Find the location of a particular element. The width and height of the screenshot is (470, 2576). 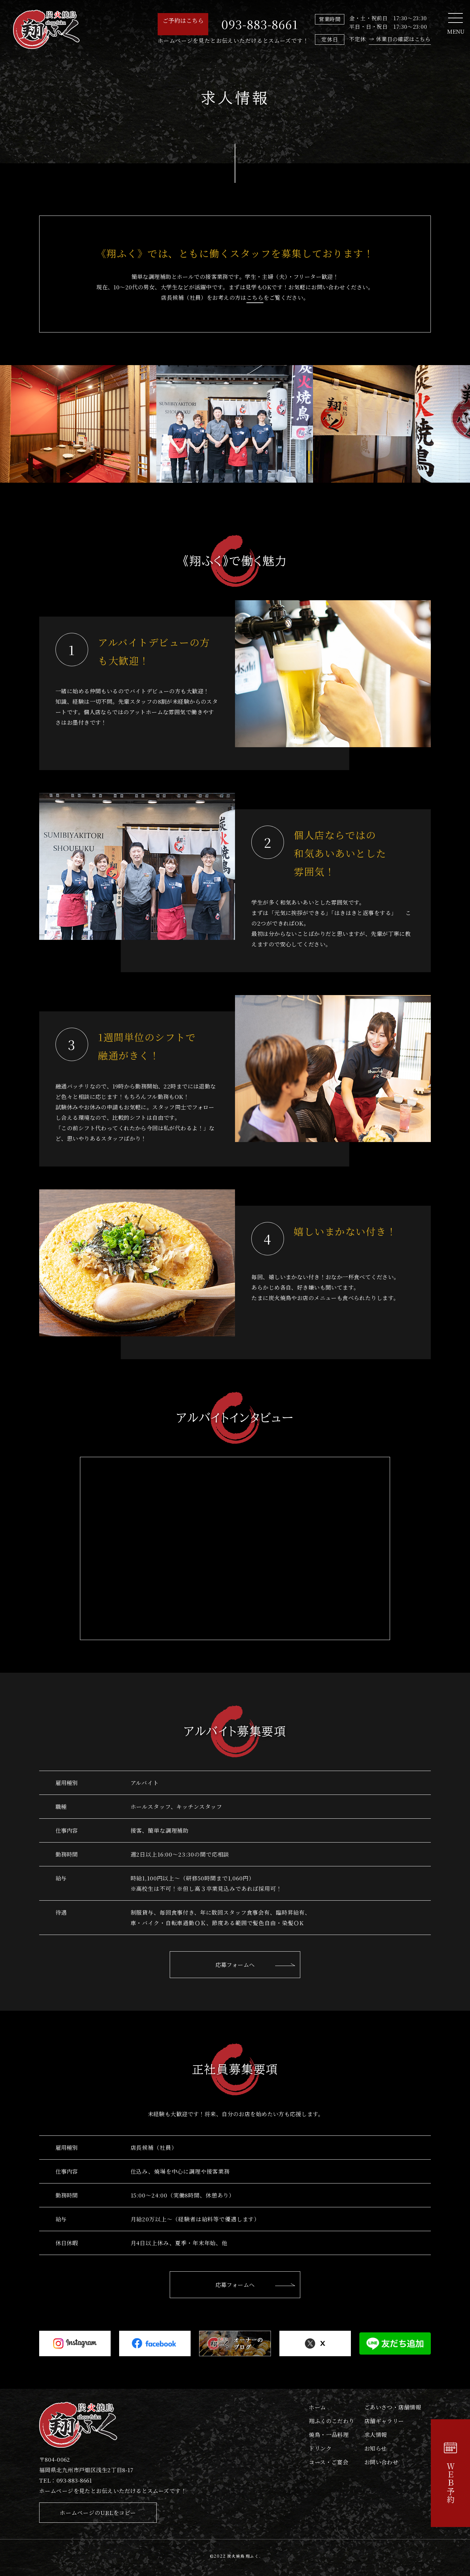

こちら is located at coordinates (254, 297).